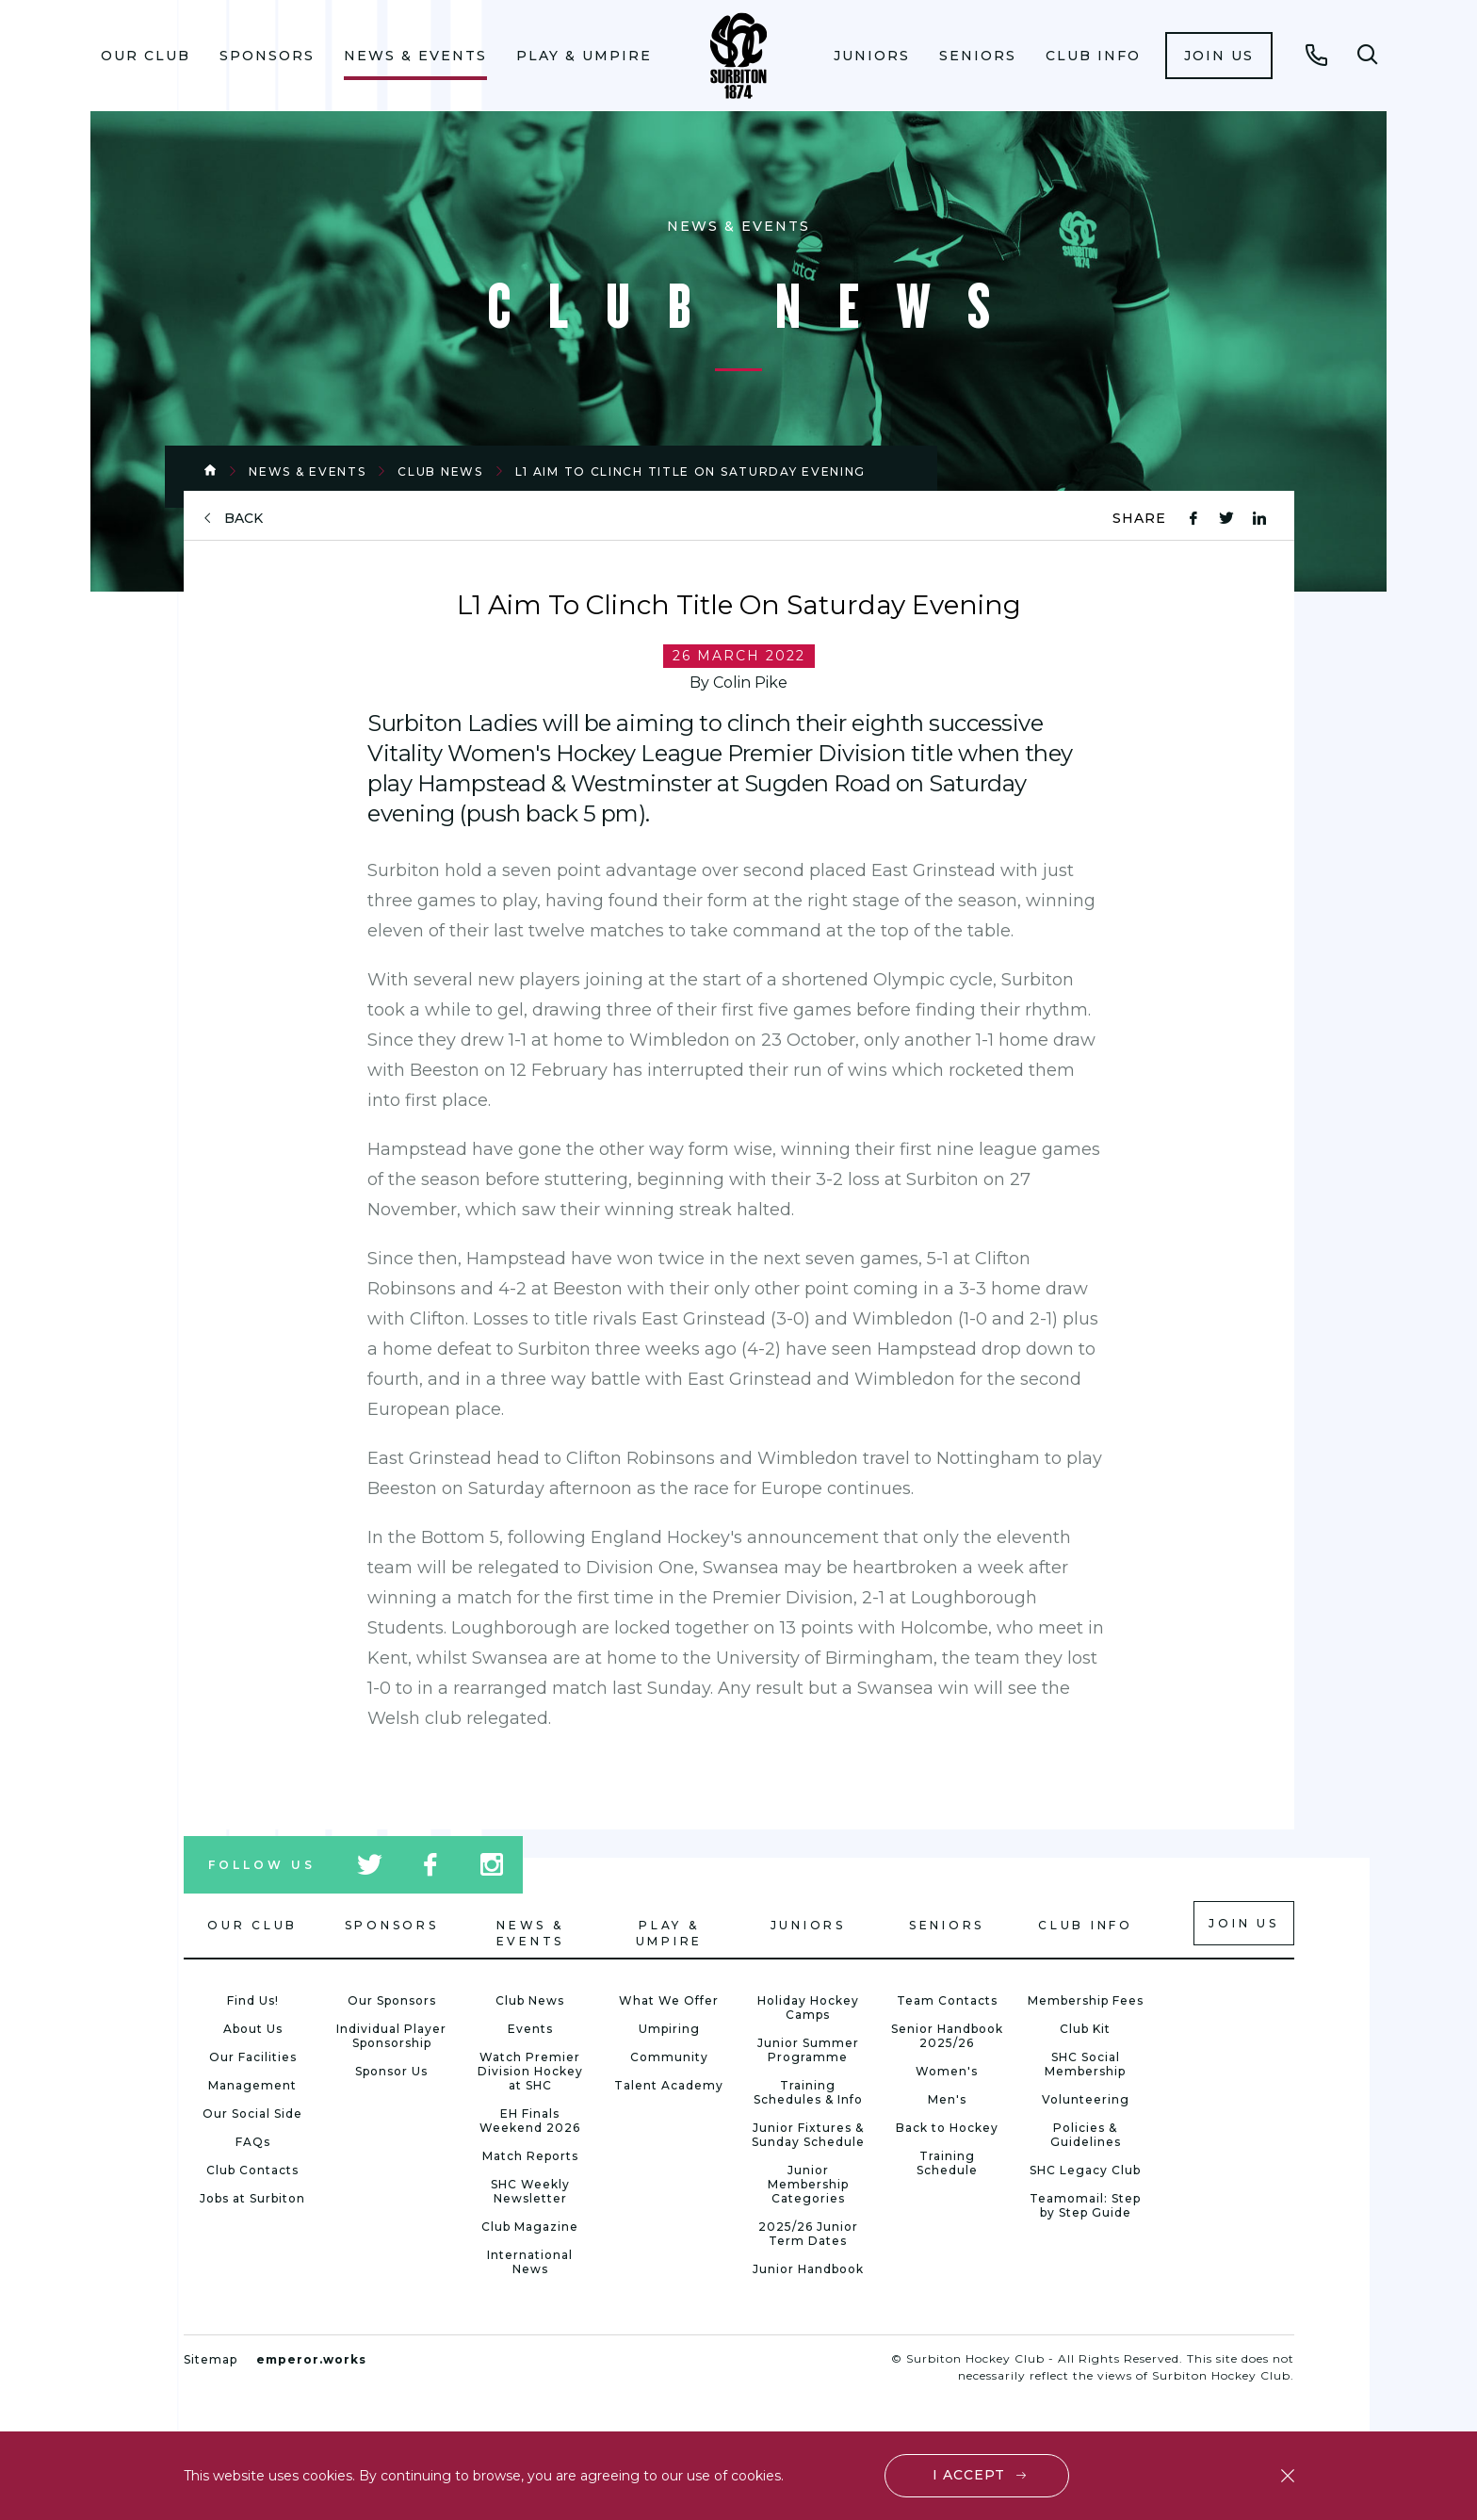 The width and height of the screenshot is (1477, 2520). I want to click on EH Finals Weekend 2026, so click(529, 2120).